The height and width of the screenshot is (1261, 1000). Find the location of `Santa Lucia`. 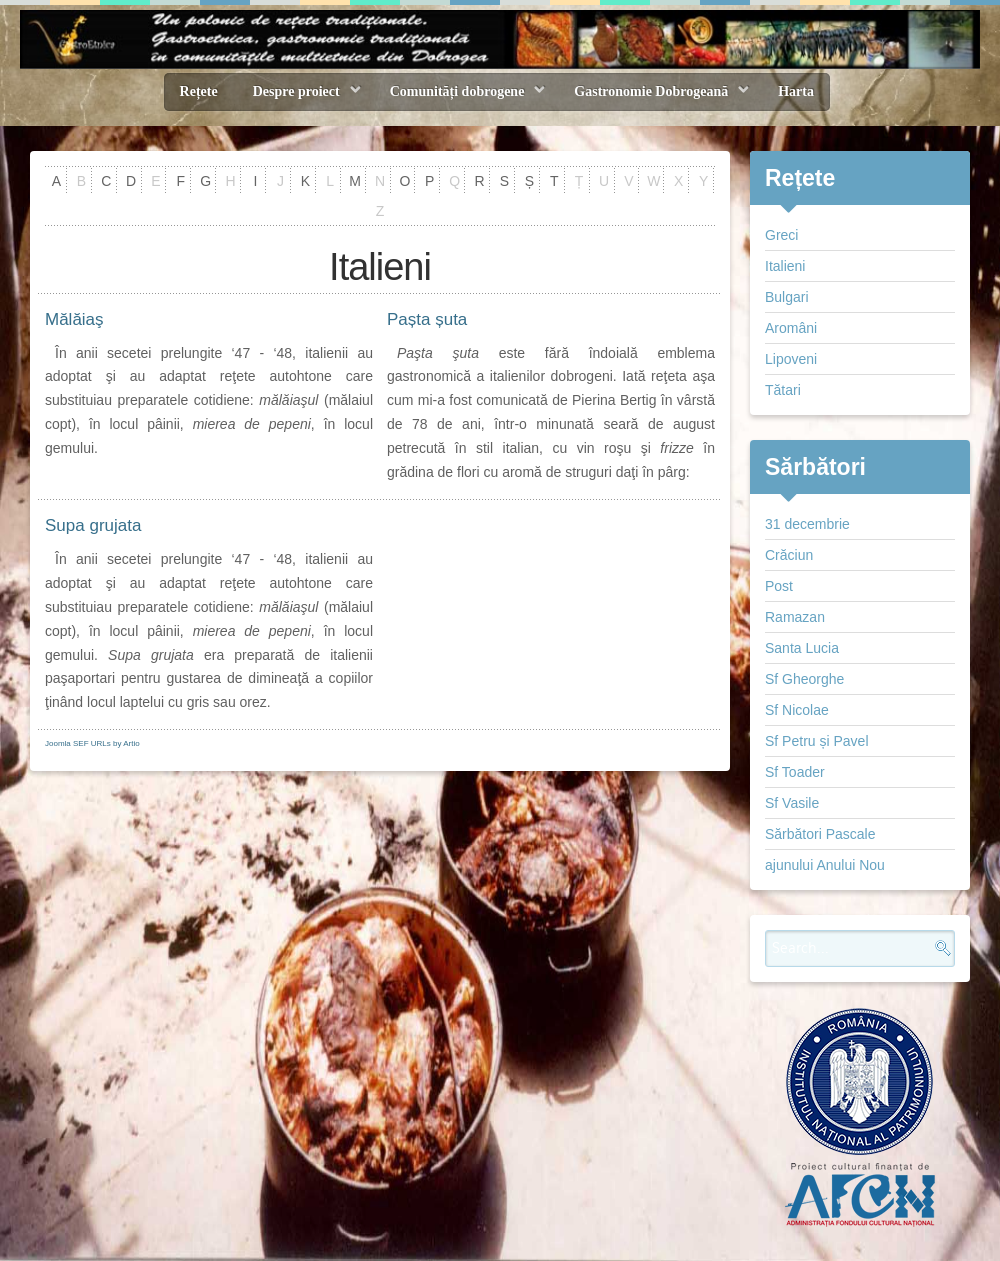

Santa Lucia is located at coordinates (802, 648).